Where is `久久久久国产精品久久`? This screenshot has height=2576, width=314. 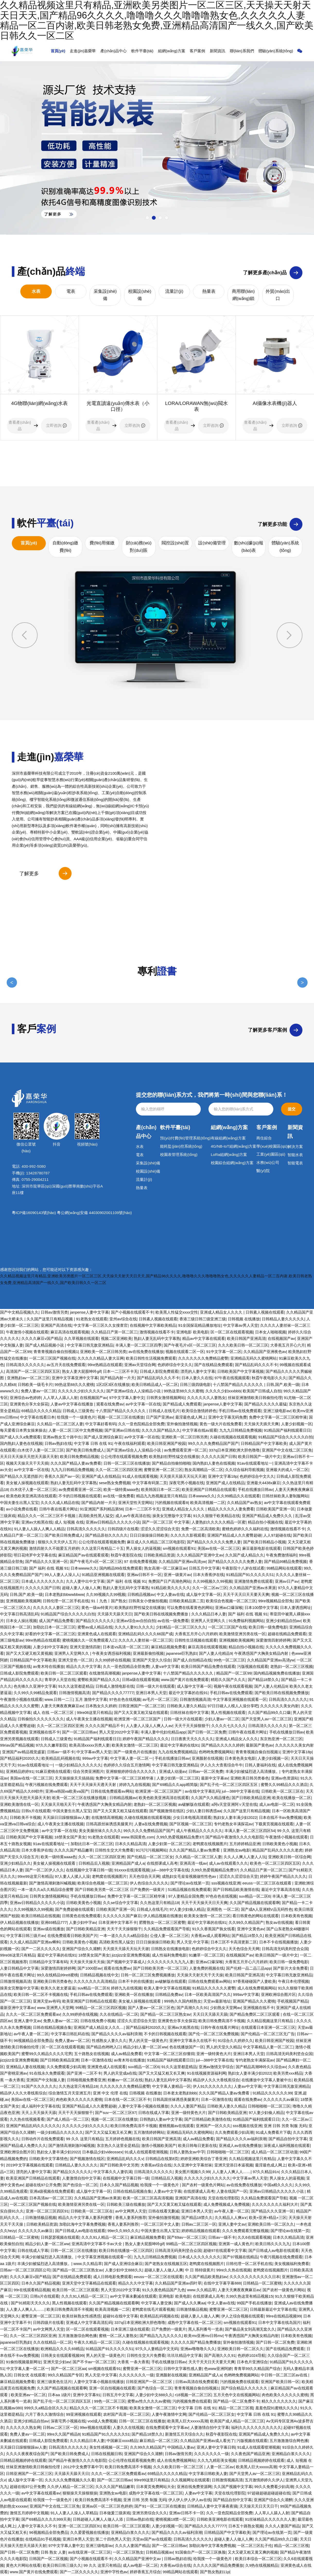 久久久久国产精品久久 is located at coordinates (161, 1431).